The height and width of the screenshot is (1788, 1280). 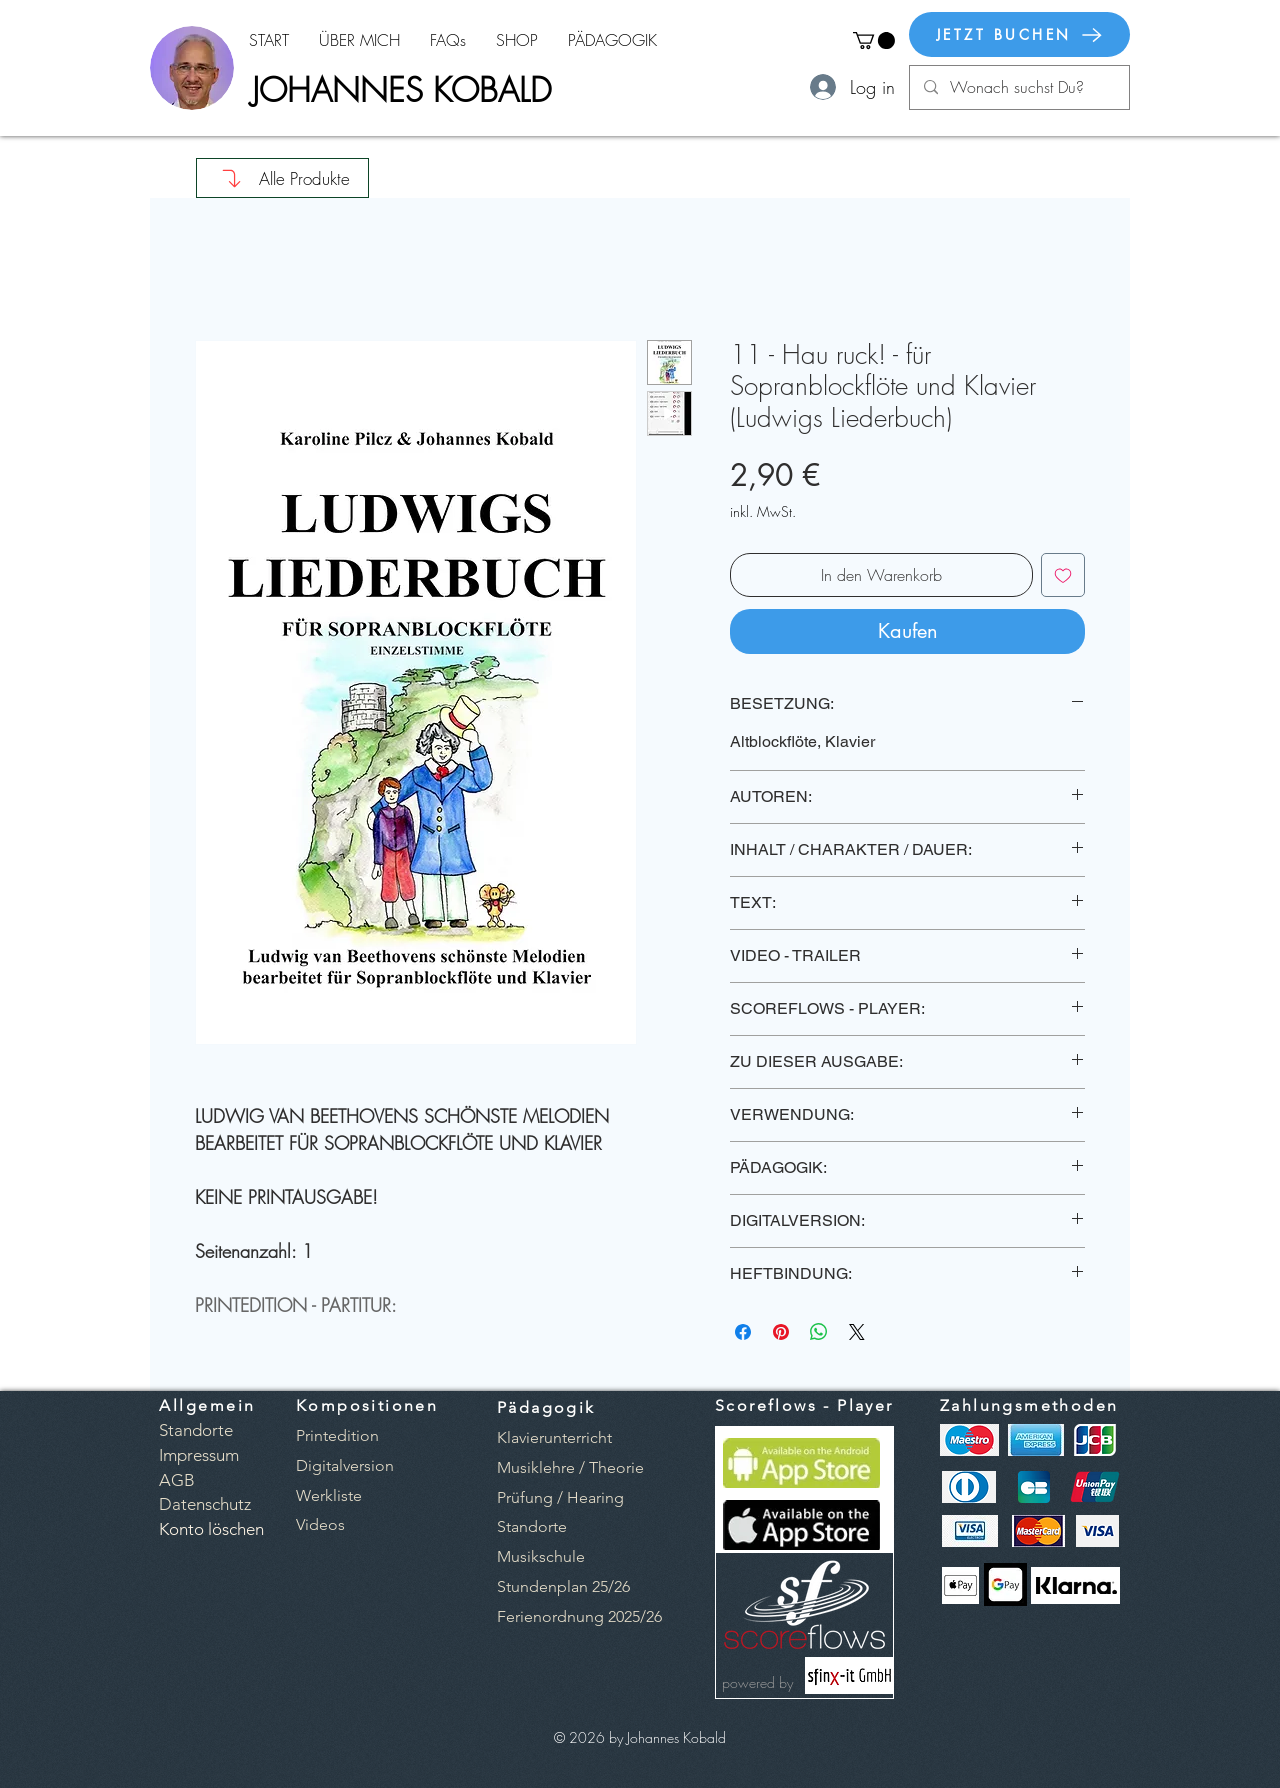 What do you see at coordinates (1018, 87) in the screenshot?
I see `[Wonach suchst Du?]` at bounding box center [1018, 87].